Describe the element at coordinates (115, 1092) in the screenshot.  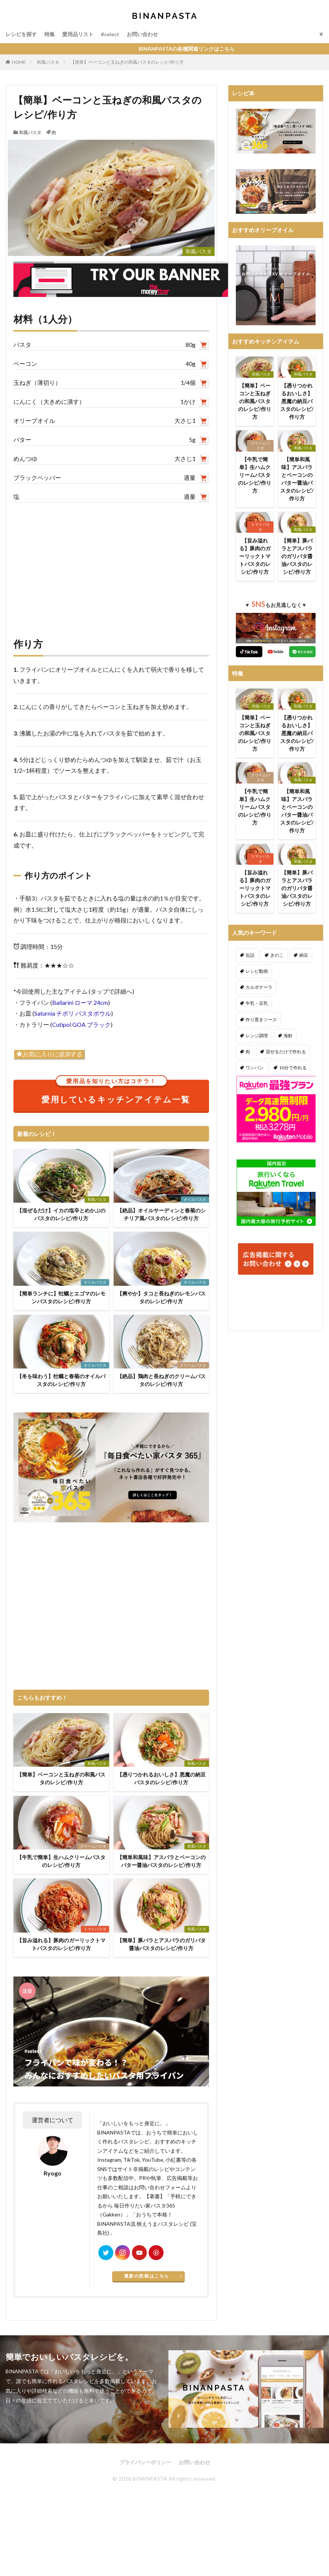
I see `愛用しているキッチンアイテム一覧` at that location.